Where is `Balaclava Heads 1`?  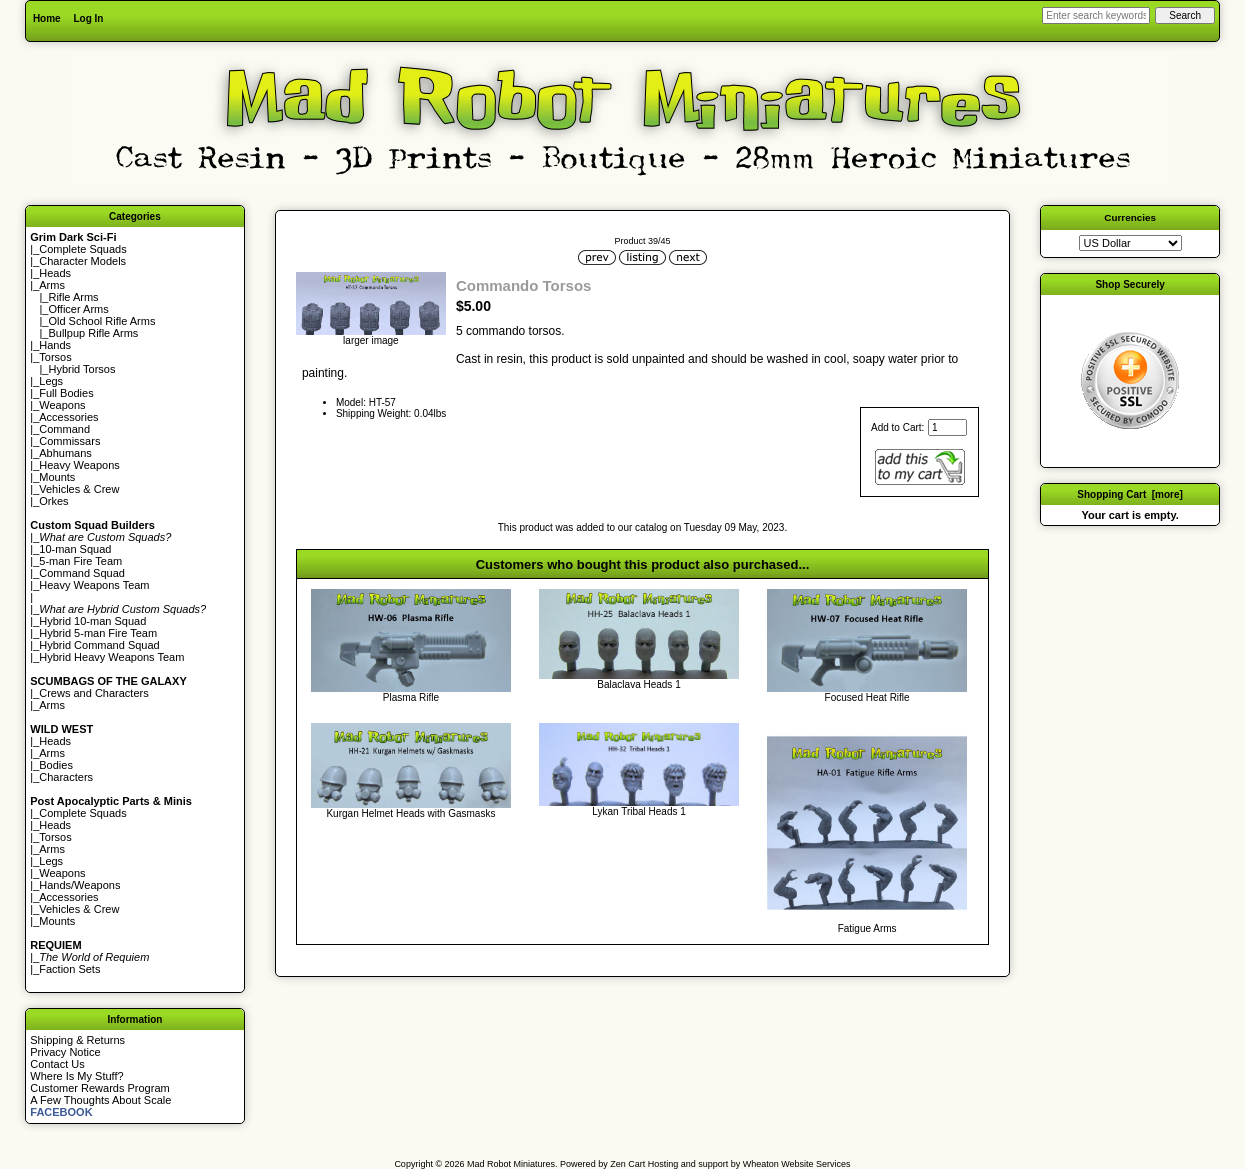 Balaclava Heads 1 is located at coordinates (638, 684).